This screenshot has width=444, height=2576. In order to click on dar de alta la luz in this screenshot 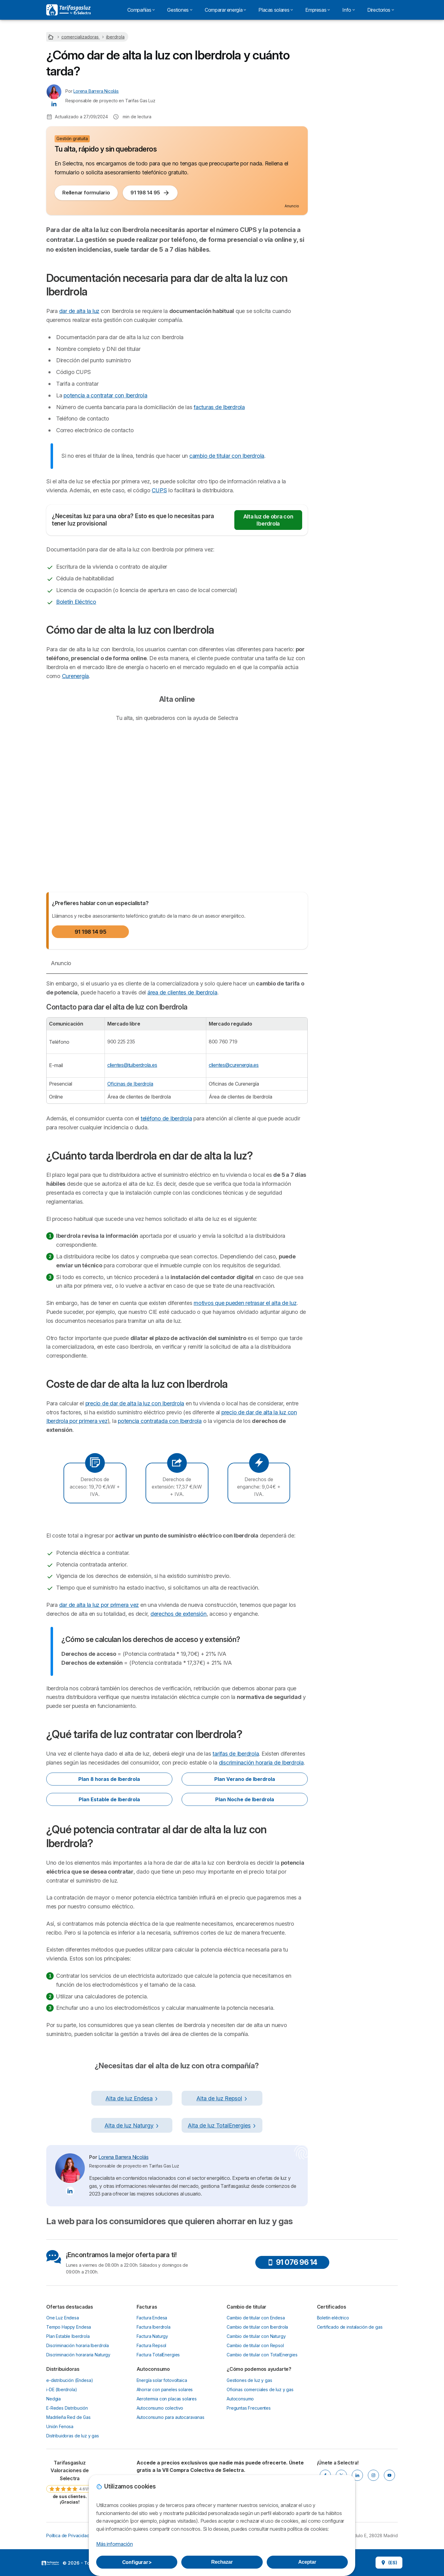, I will do `click(79, 311)`.